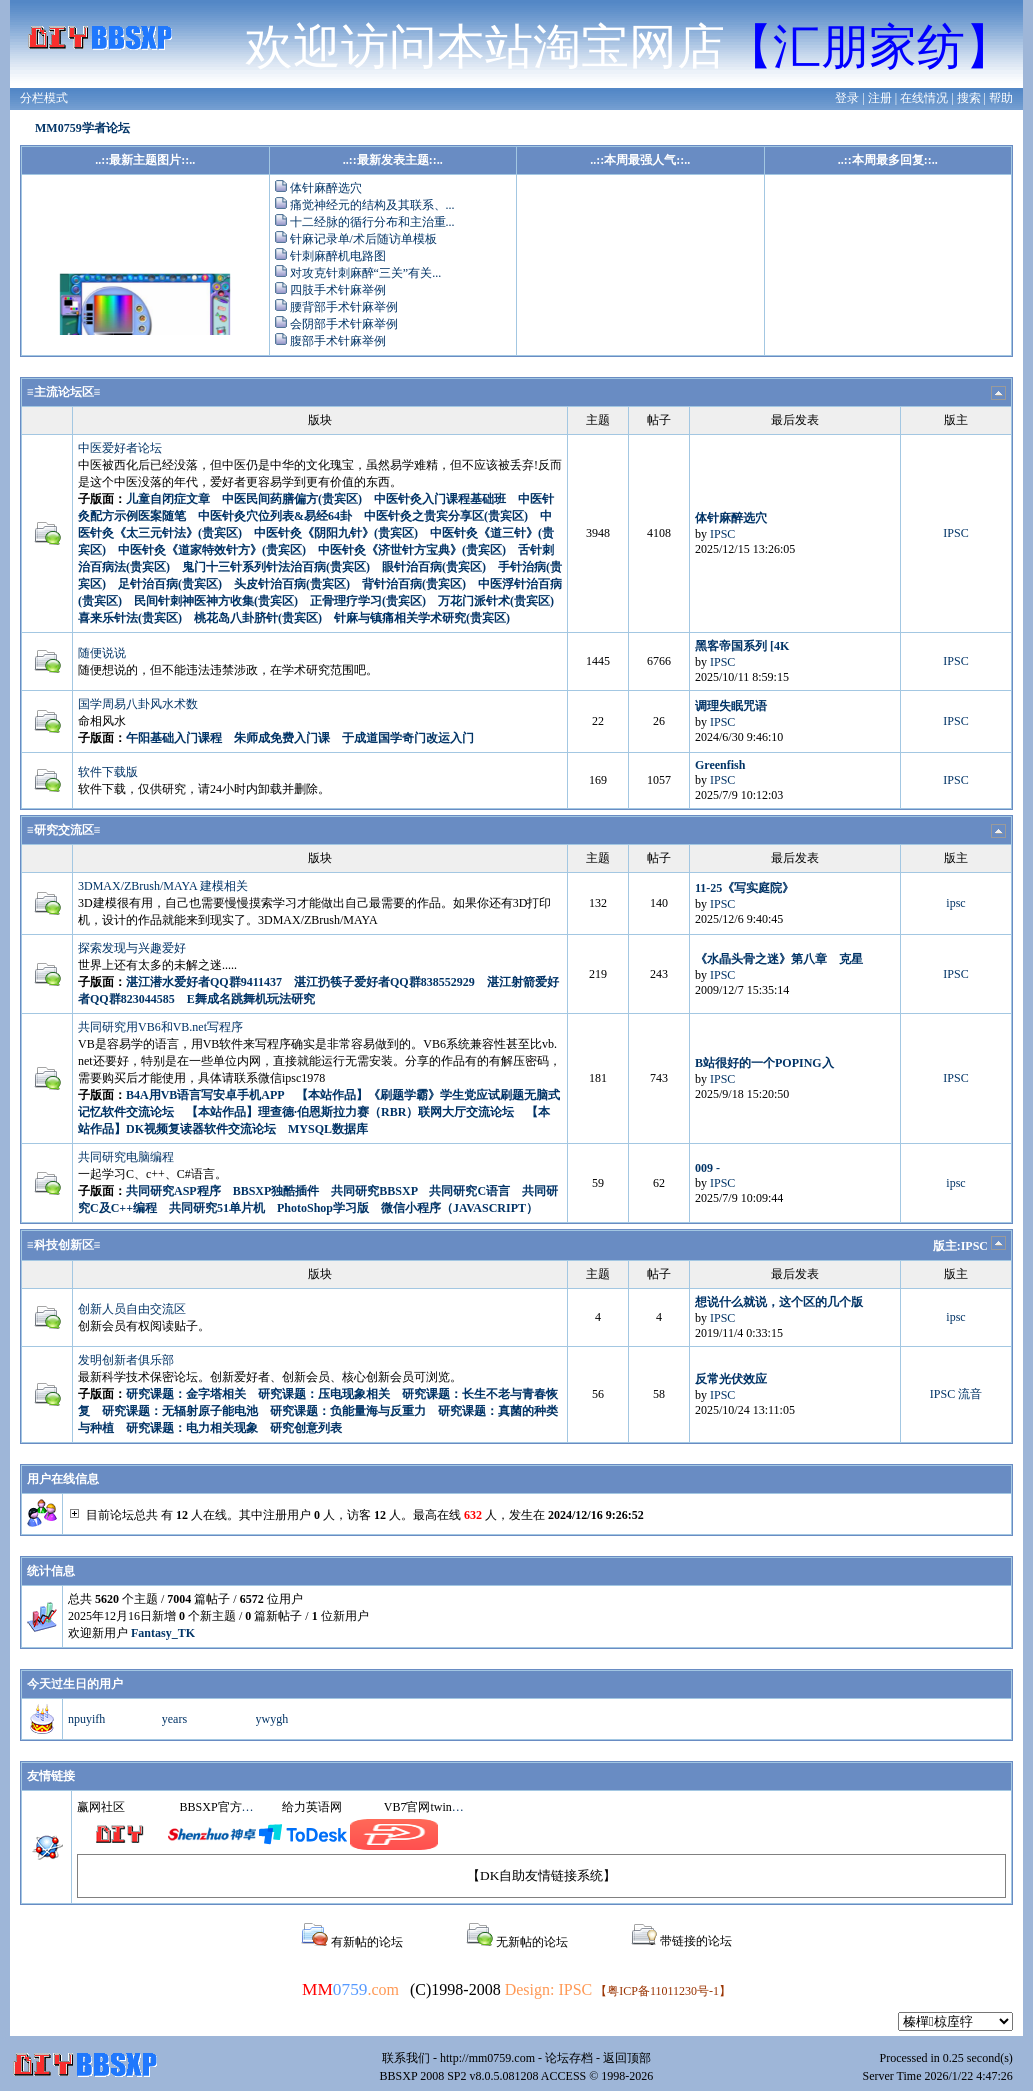 This screenshot has width=1033, height=2091. I want to click on 共同研究用VB6和VB.net写程序, so click(160, 1027).